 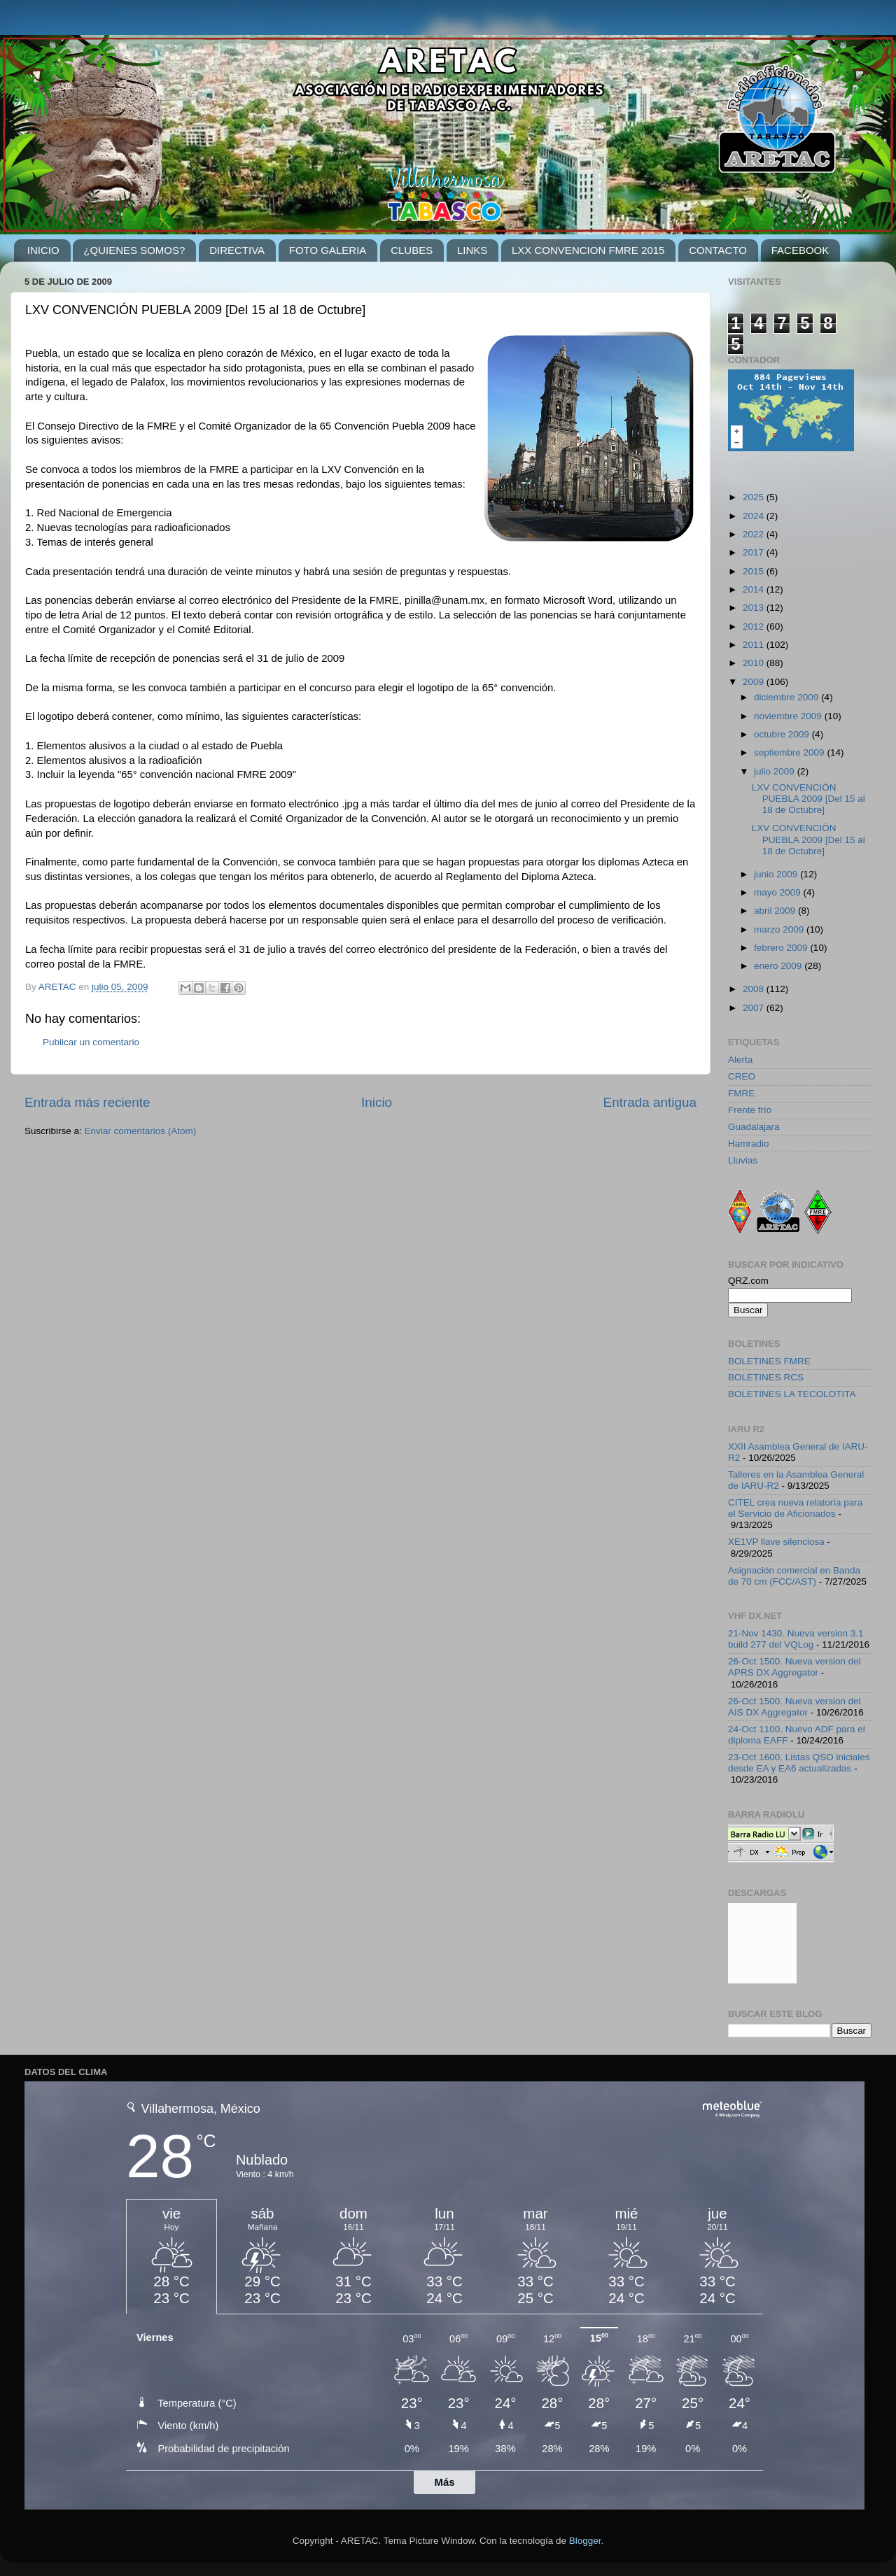 I want to click on Lluvias, so click(x=742, y=1160).